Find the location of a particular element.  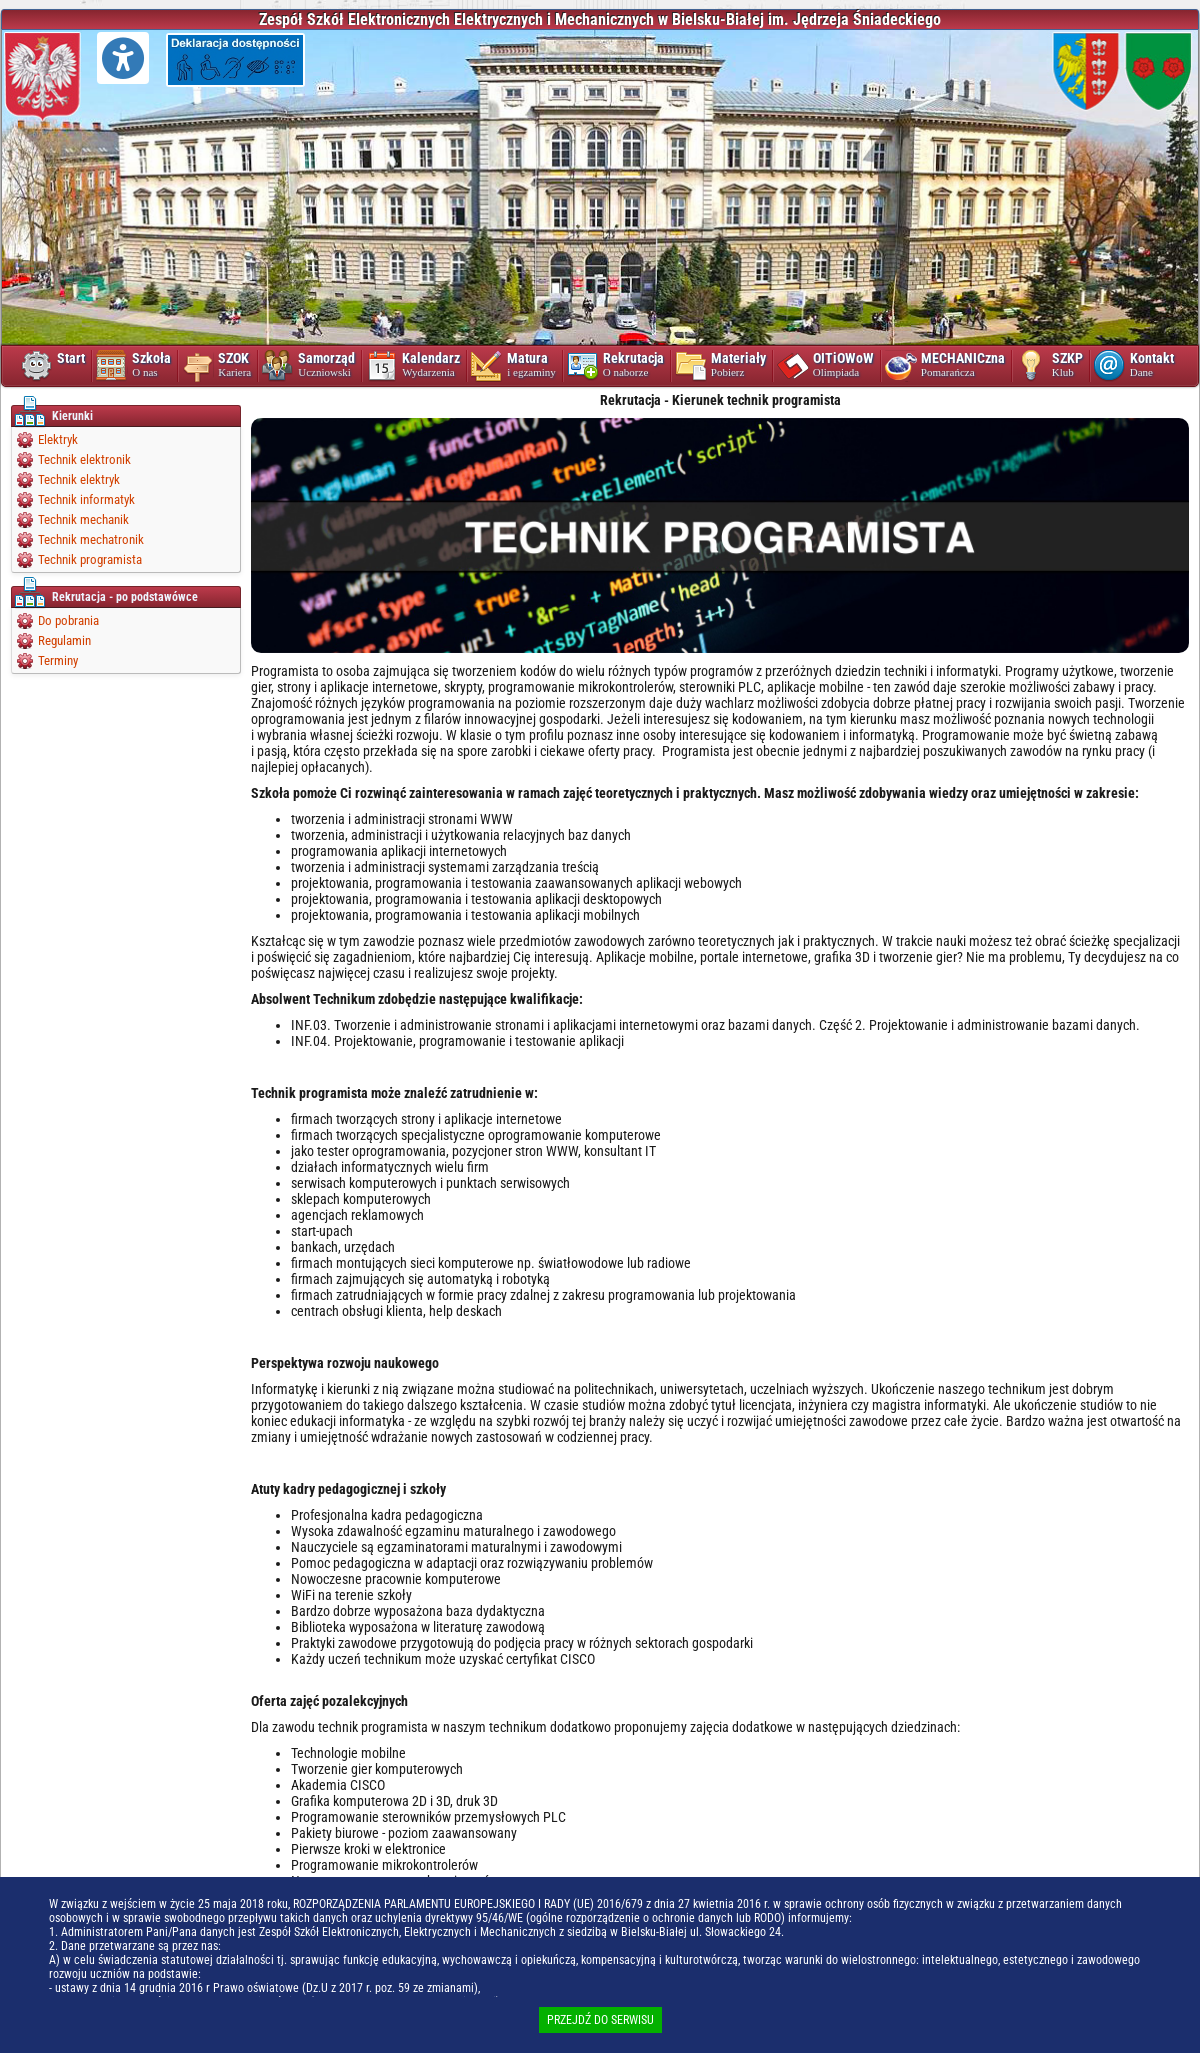

Technik elektronik is located at coordinates (84, 459).